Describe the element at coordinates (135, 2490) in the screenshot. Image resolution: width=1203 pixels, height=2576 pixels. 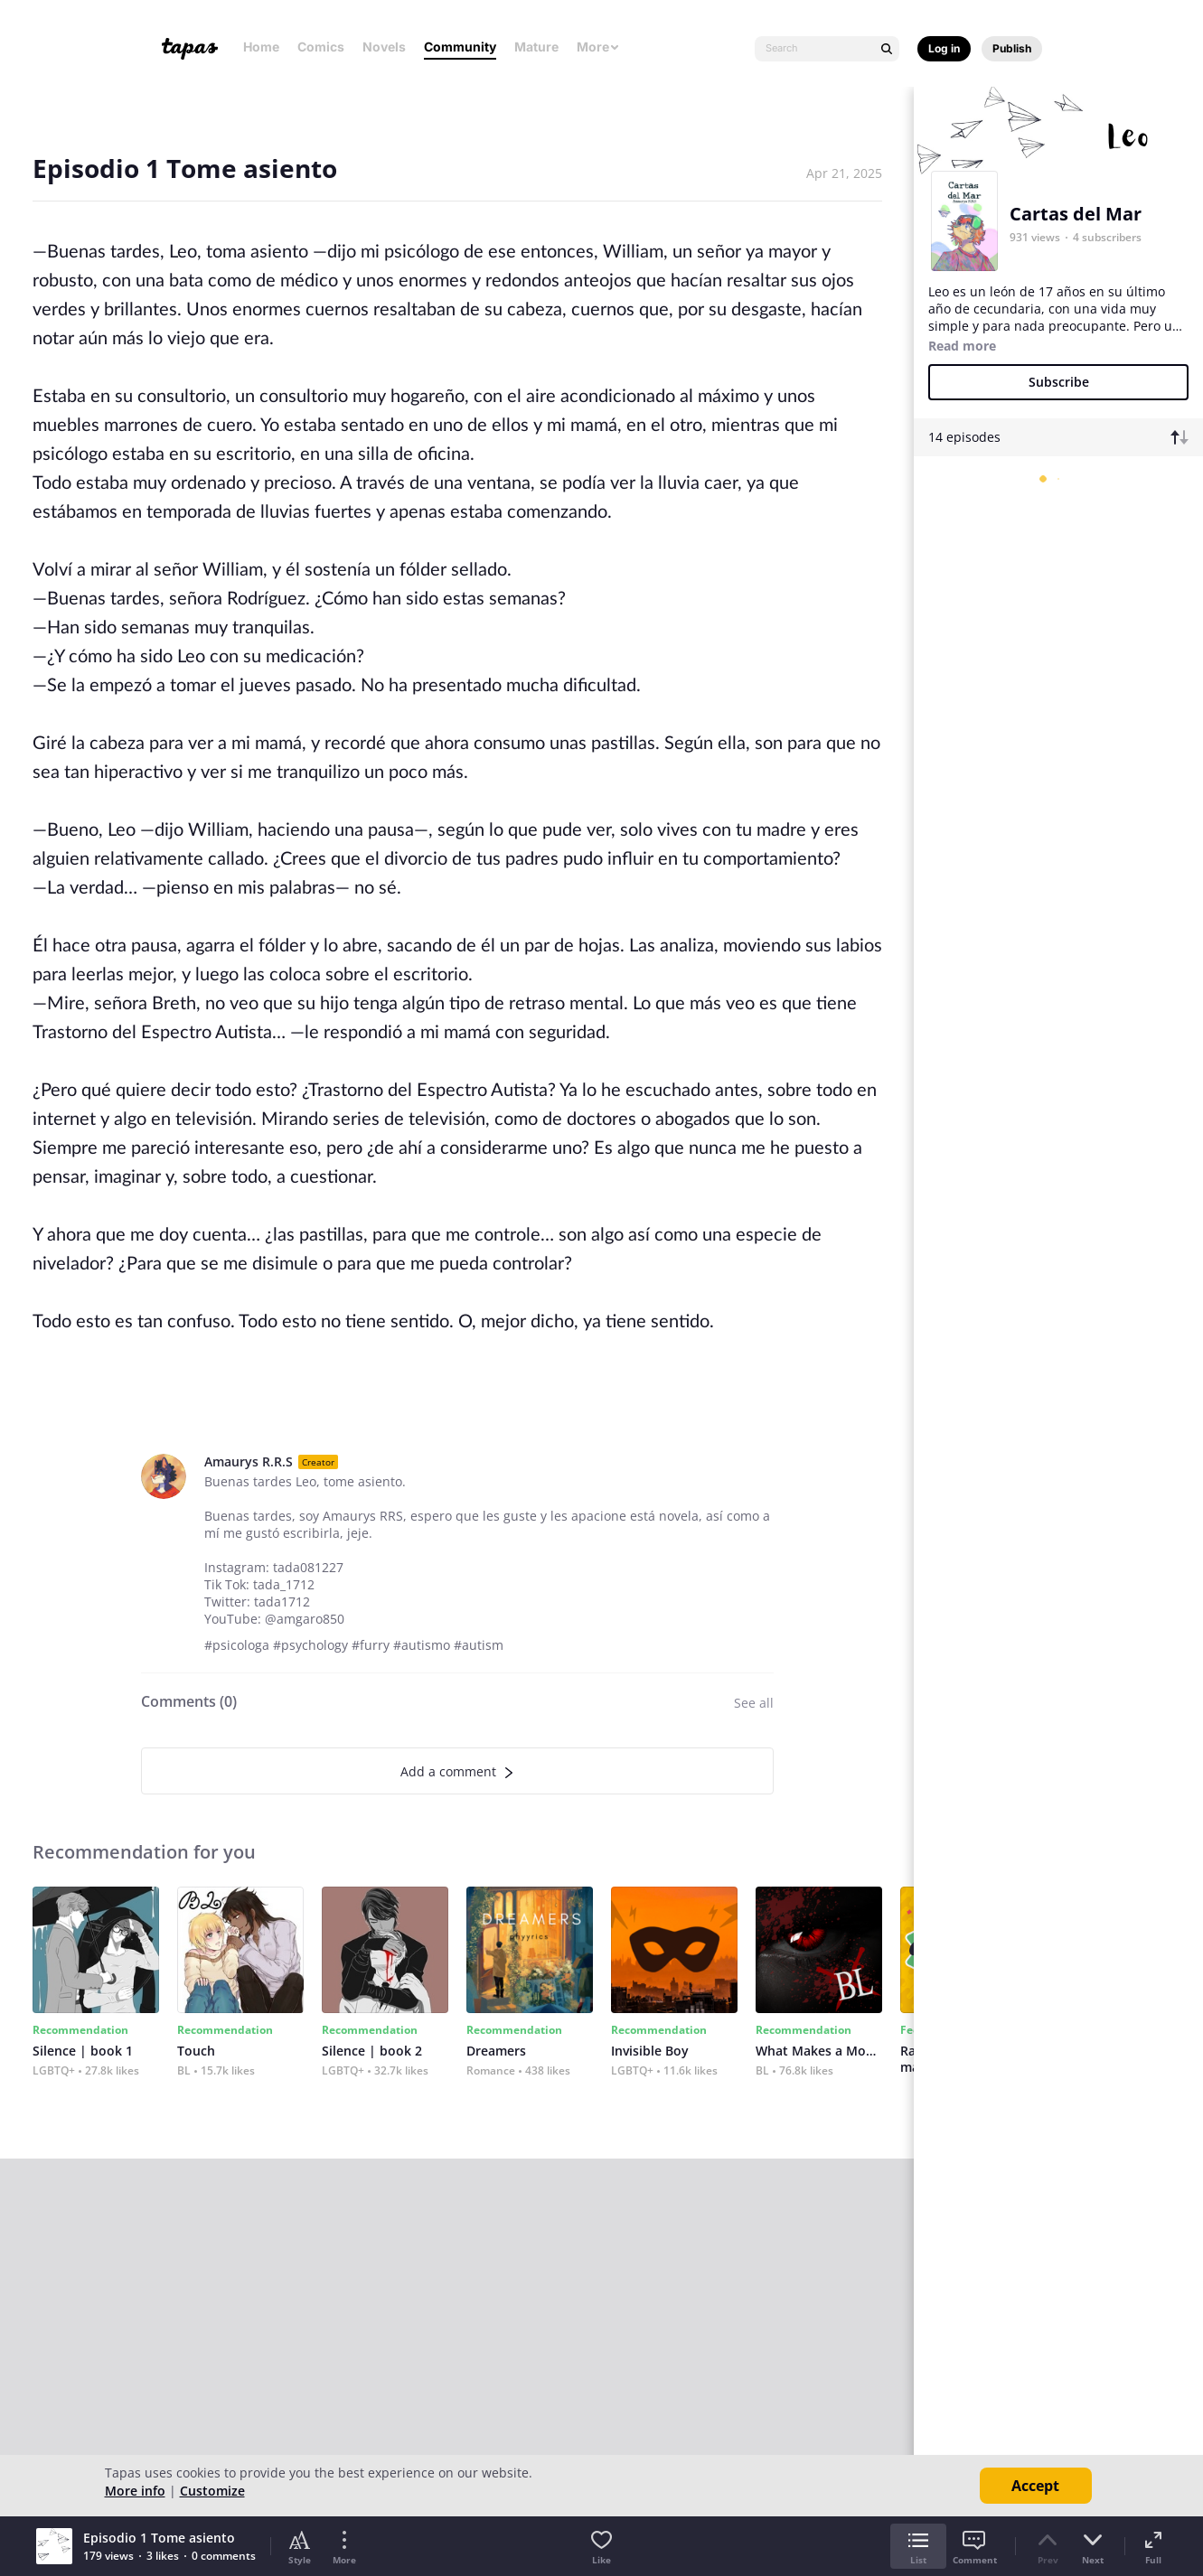
I see `More info` at that location.